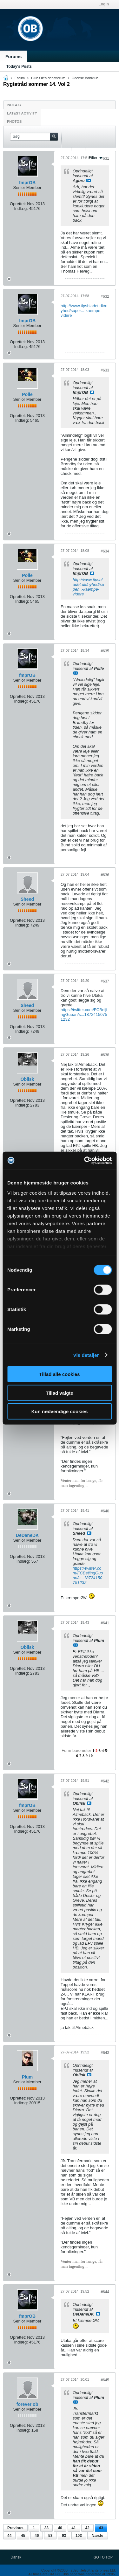 Image resolution: width=119 pixels, height=2576 pixels. What do you see at coordinates (79, 2535) in the screenshot?
I see `103` at bounding box center [79, 2535].